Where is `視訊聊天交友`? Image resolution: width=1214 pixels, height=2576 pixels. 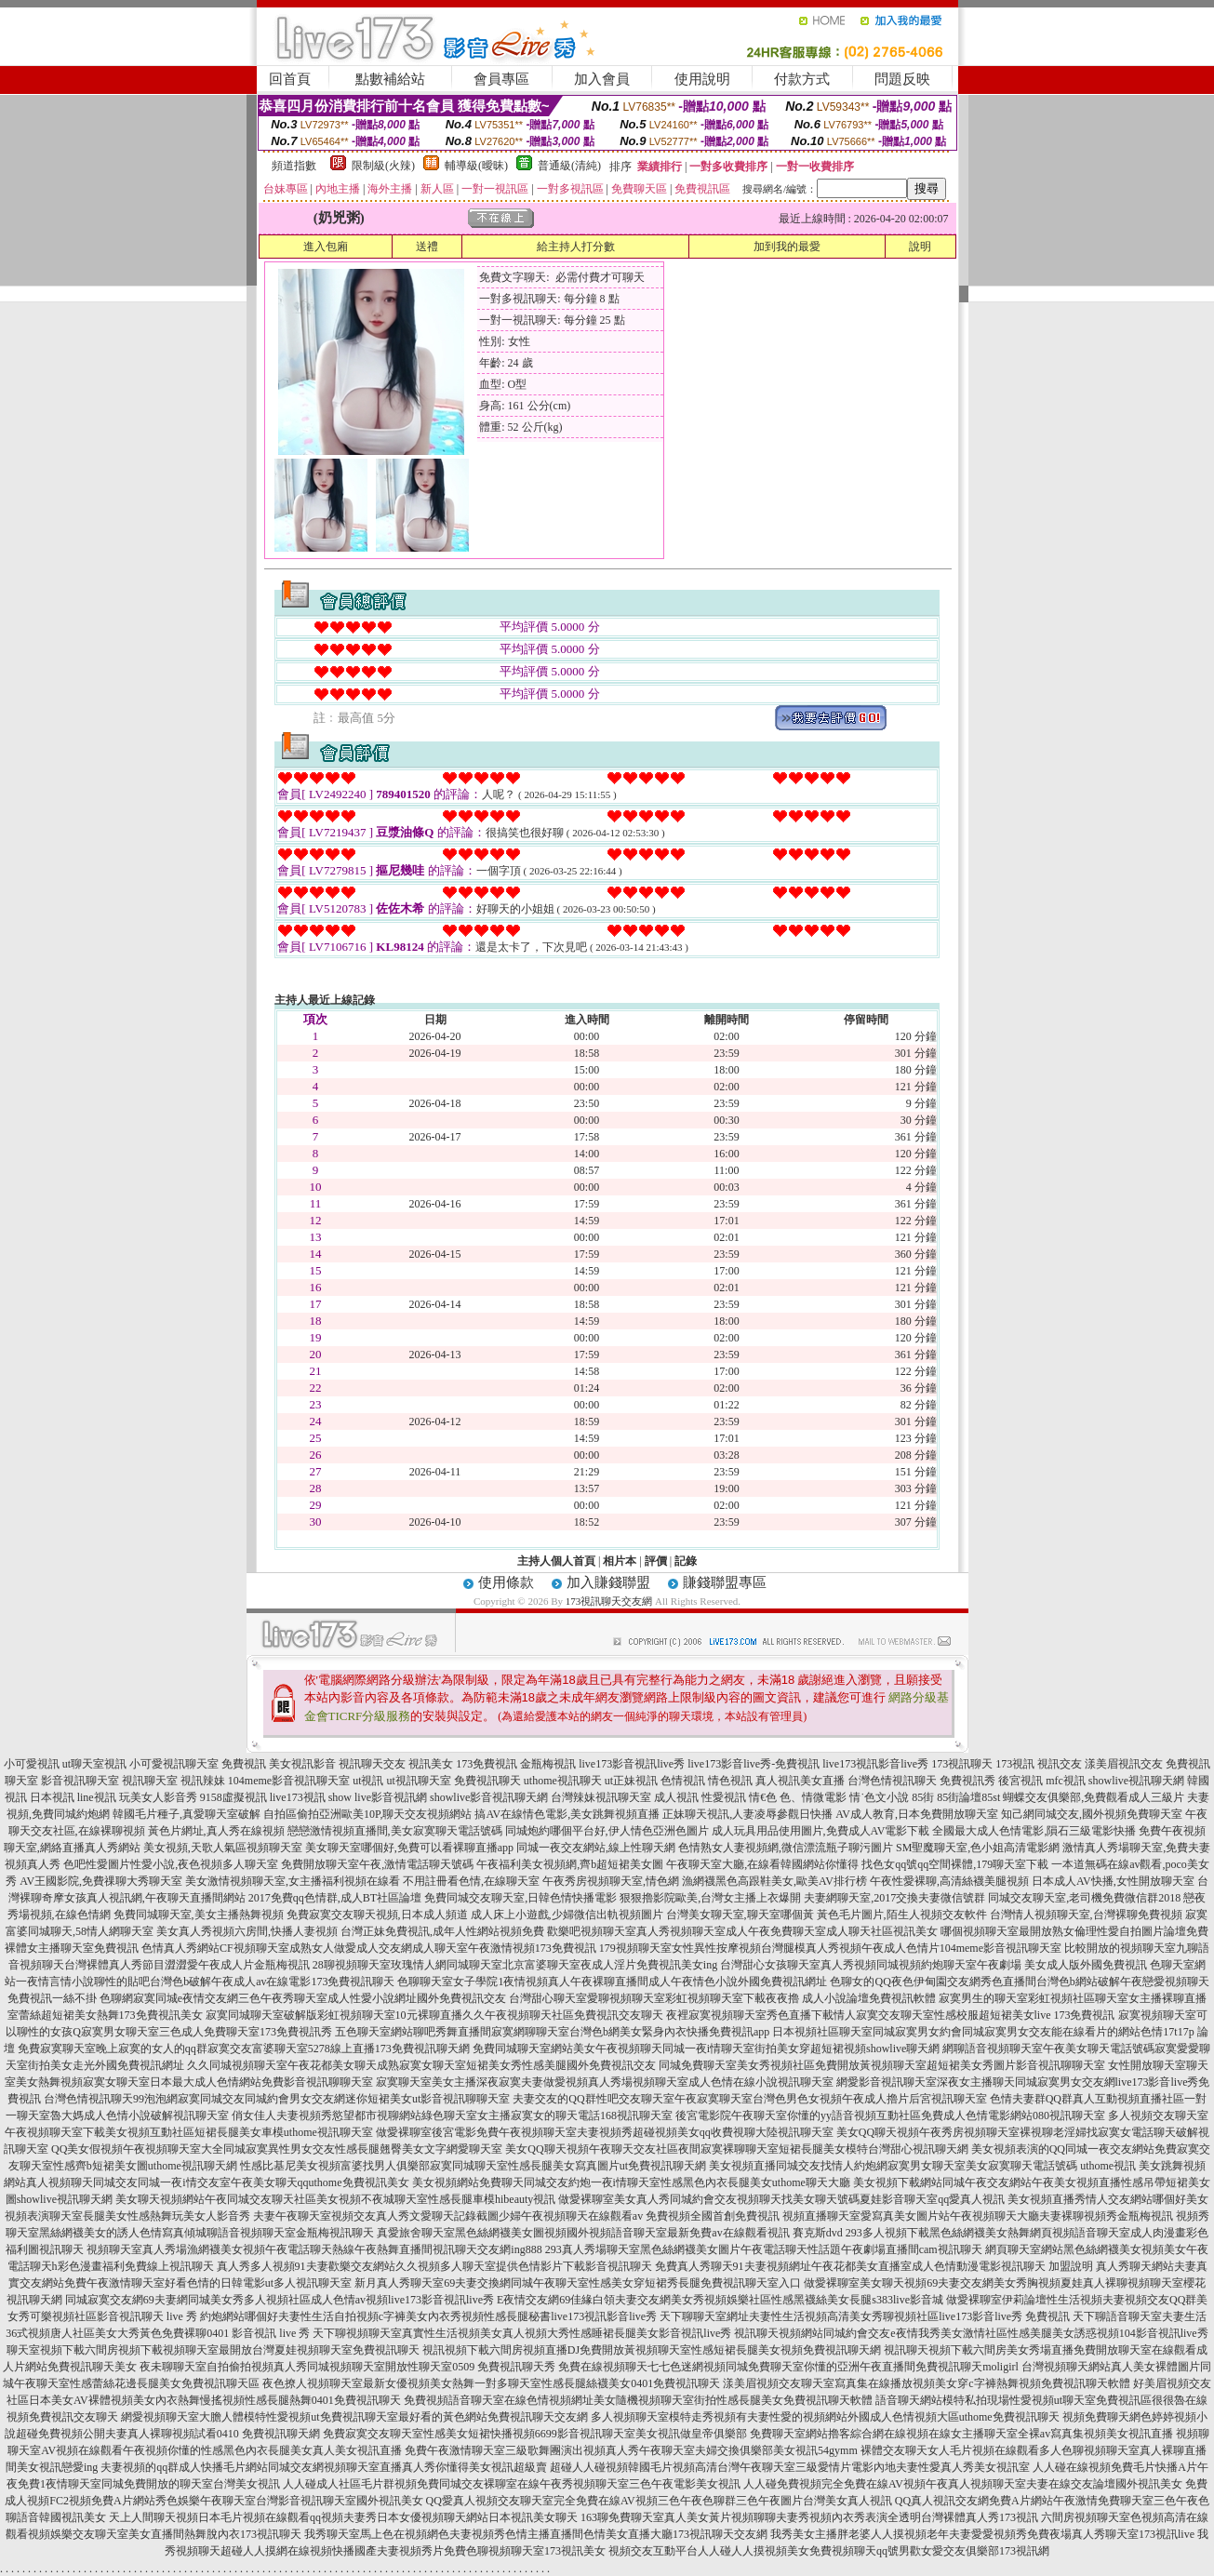 視訊聊天交友 is located at coordinates (372, 1763).